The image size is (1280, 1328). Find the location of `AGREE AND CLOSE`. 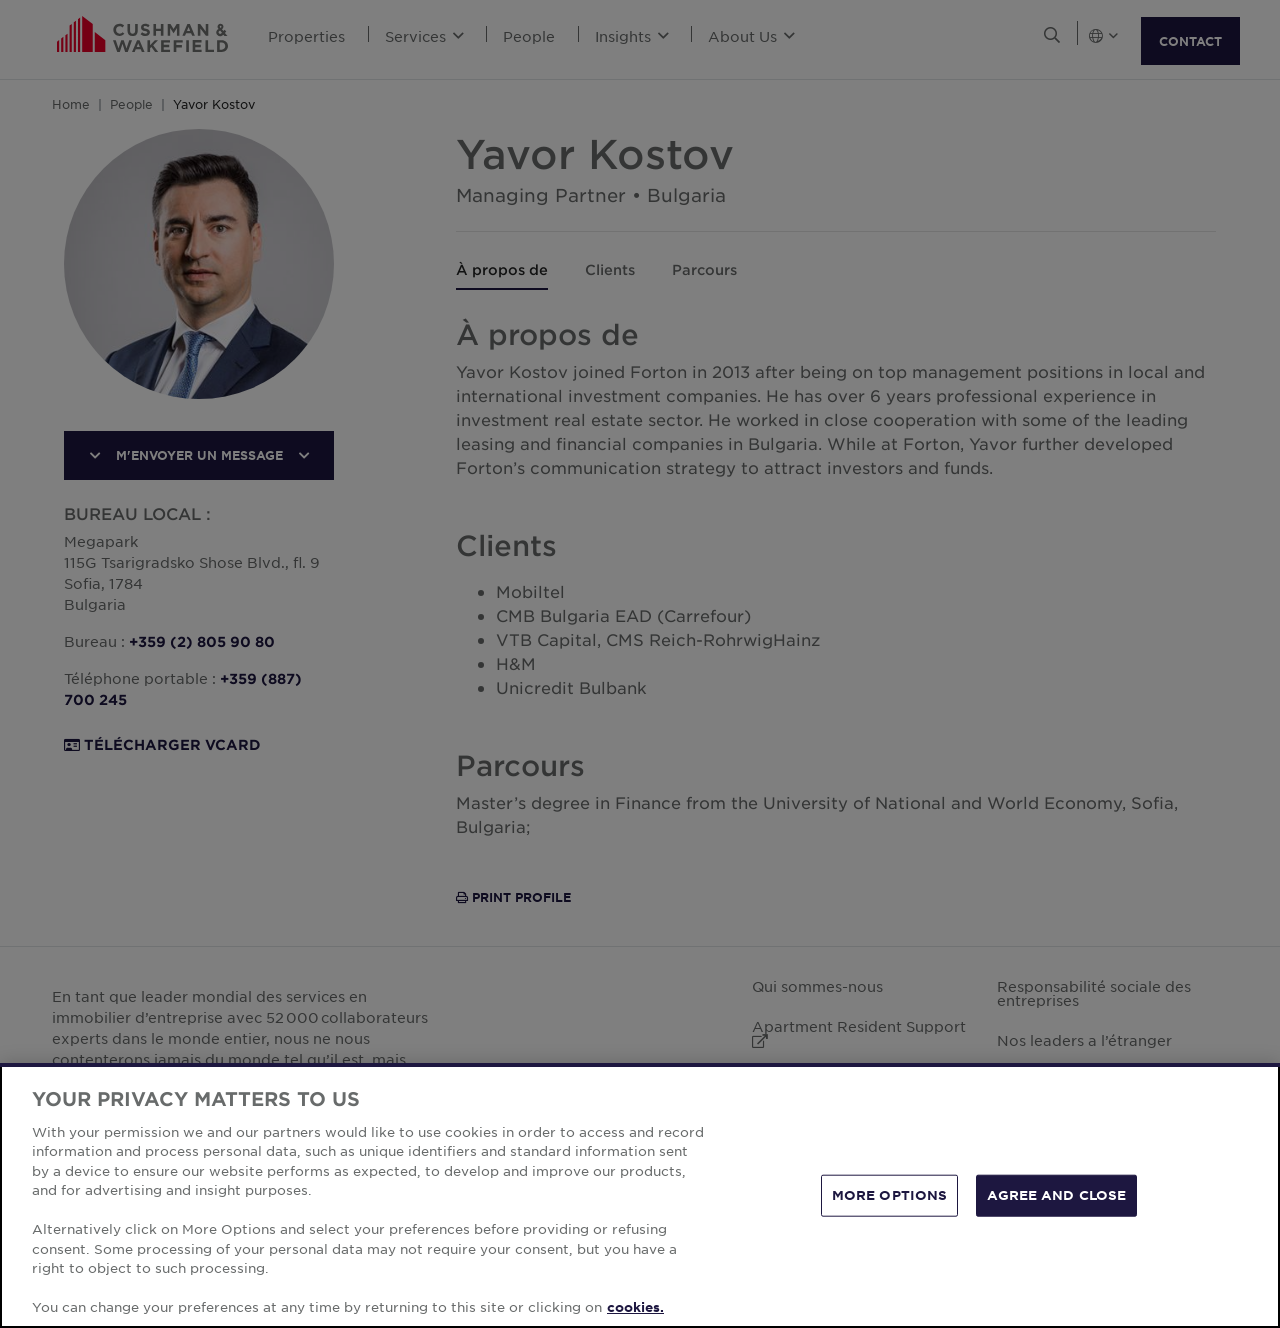

AGREE AND CLOSE is located at coordinates (1056, 1195).